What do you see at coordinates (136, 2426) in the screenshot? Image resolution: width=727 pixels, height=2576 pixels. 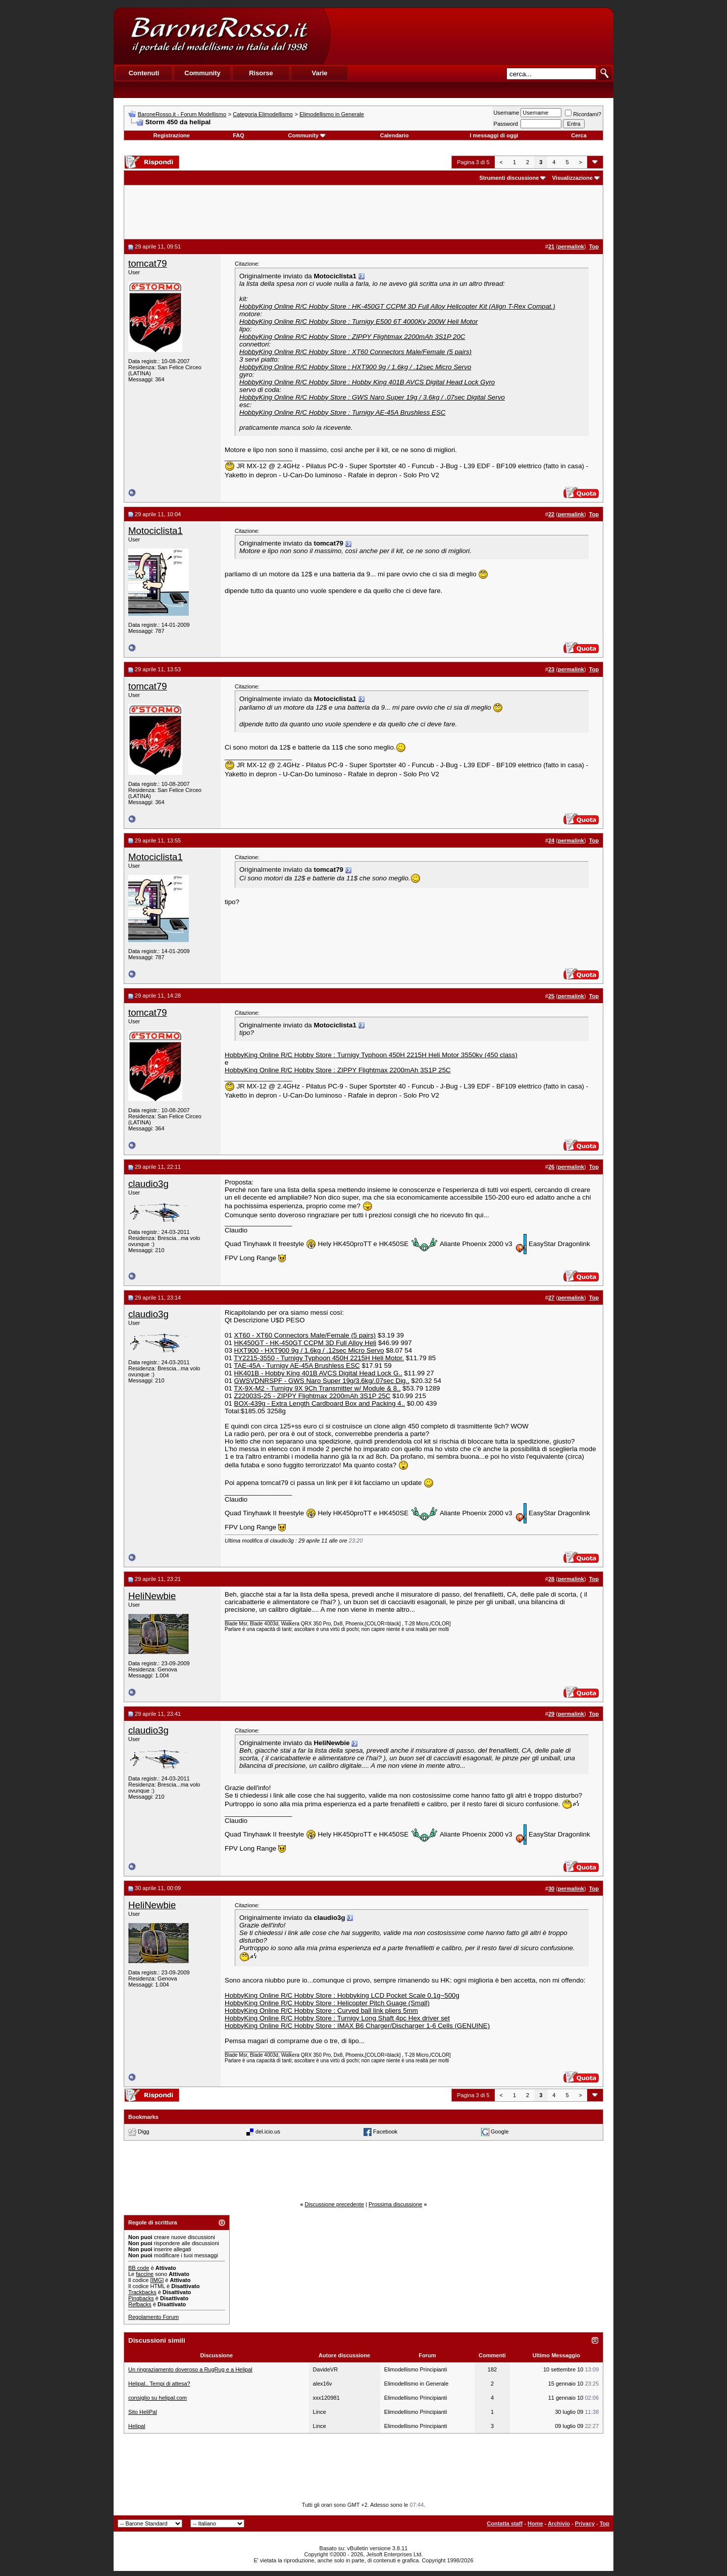 I see `Helipal` at bounding box center [136, 2426].